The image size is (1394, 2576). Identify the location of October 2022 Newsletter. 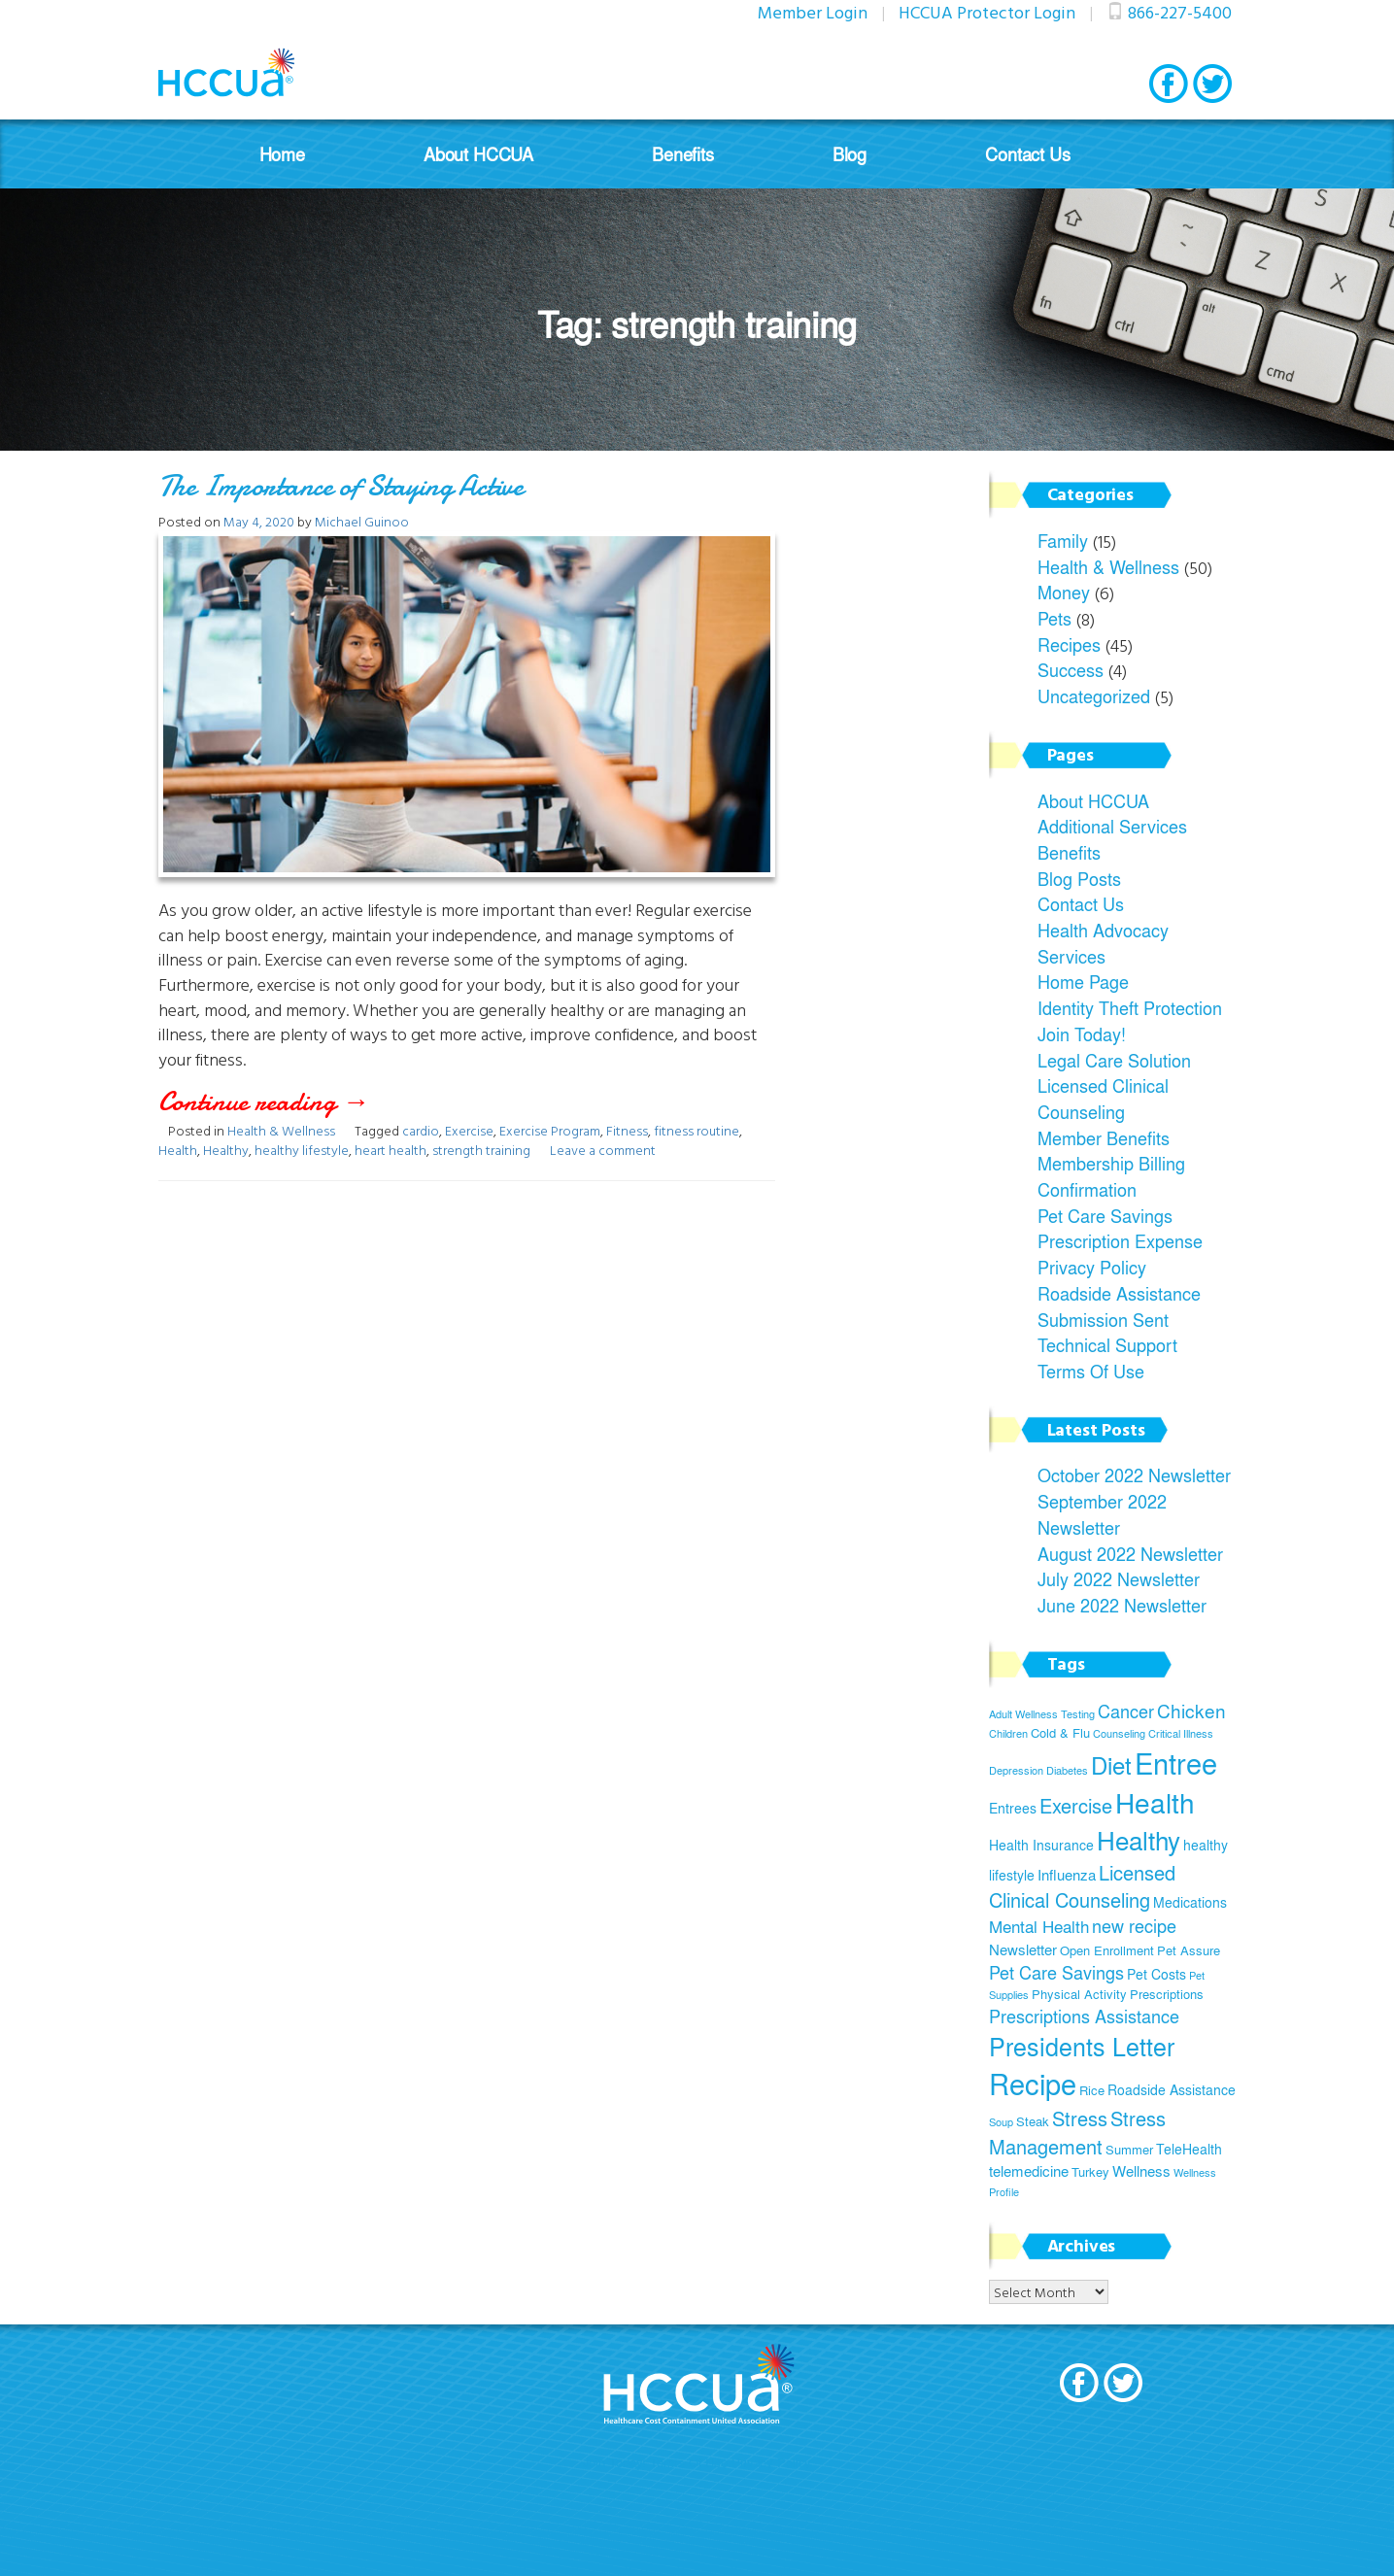
(1134, 1474).